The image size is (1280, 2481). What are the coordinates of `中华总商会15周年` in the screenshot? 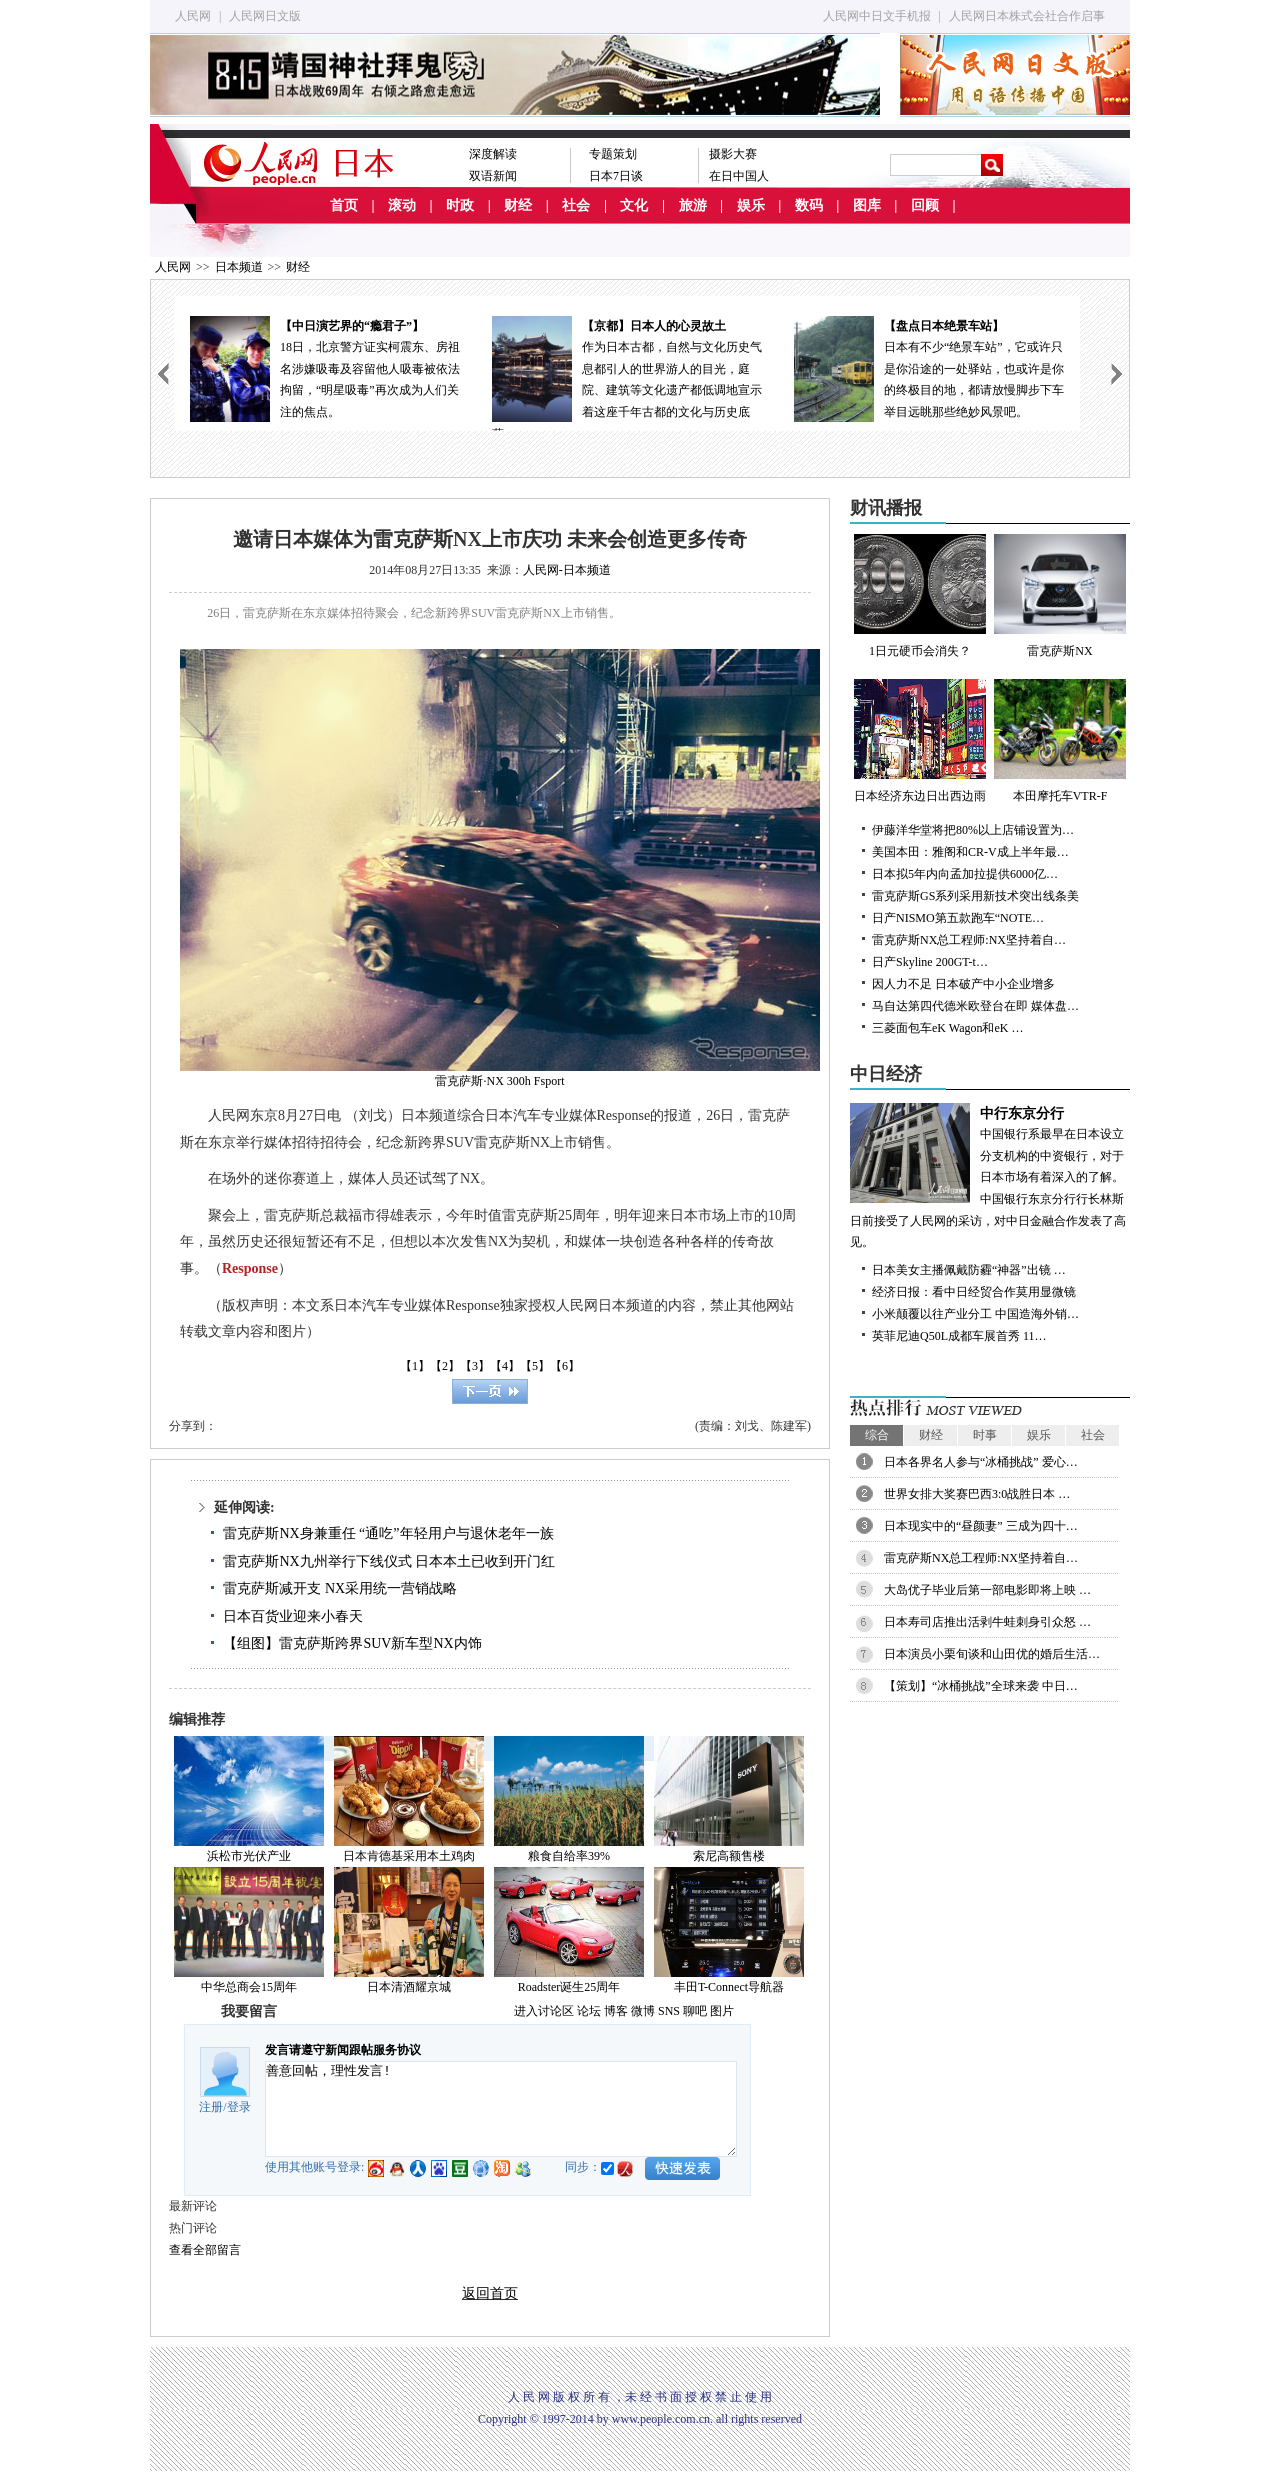 It's located at (249, 1987).